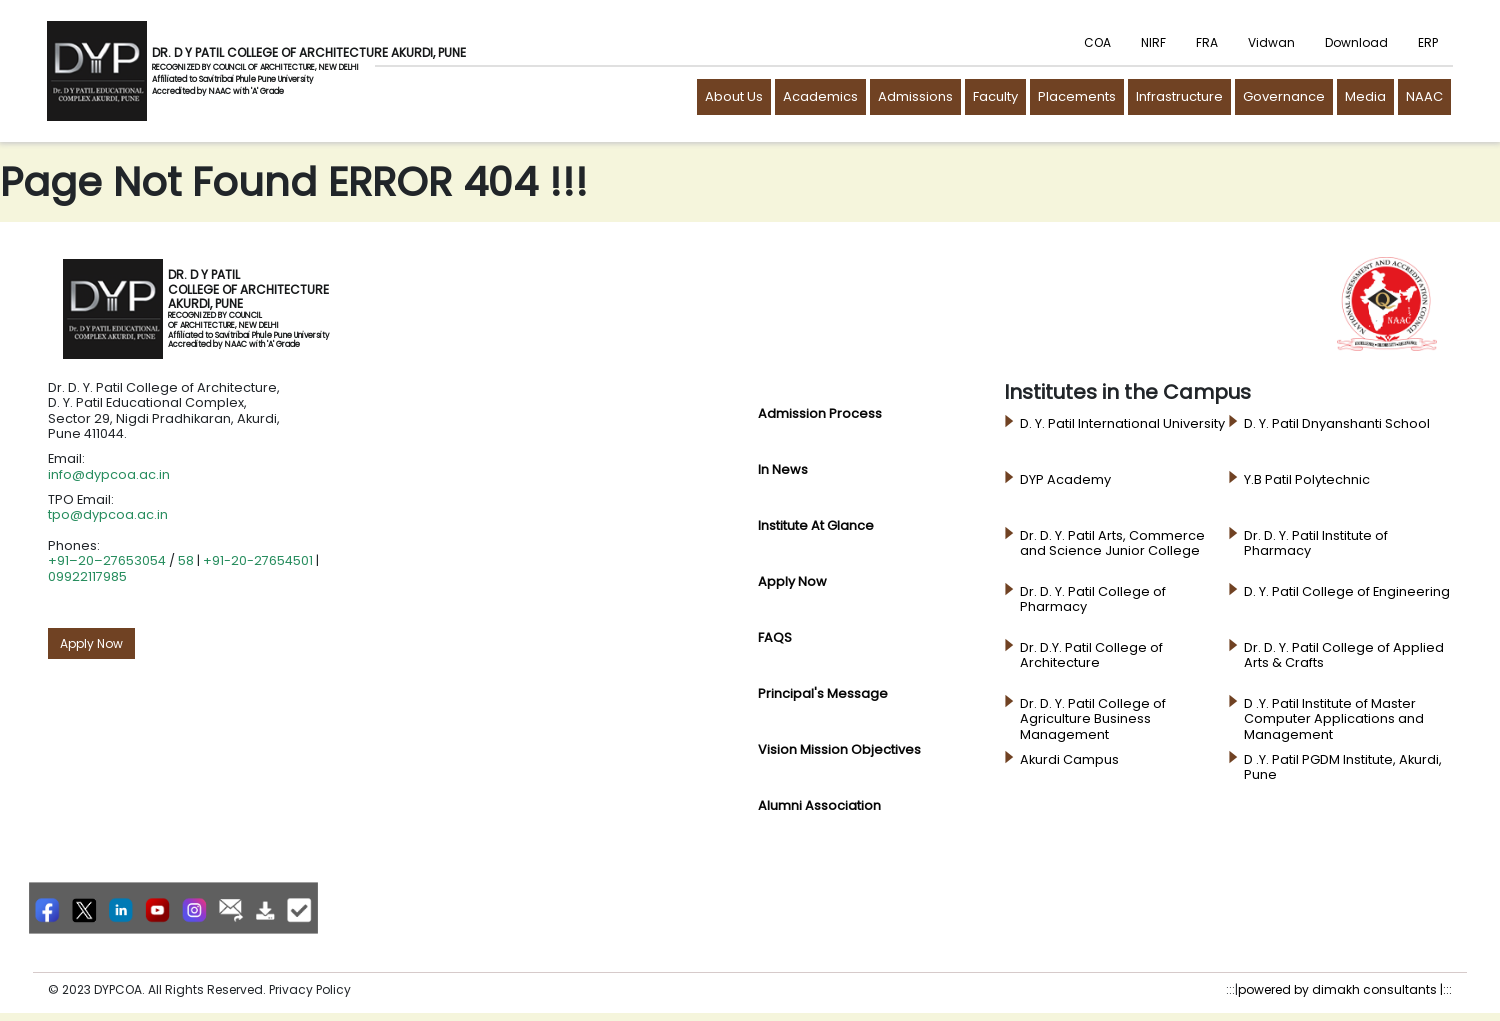 This screenshot has height=1021, width=1500. What do you see at coordinates (1077, 96) in the screenshot?
I see `Placements` at bounding box center [1077, 96].